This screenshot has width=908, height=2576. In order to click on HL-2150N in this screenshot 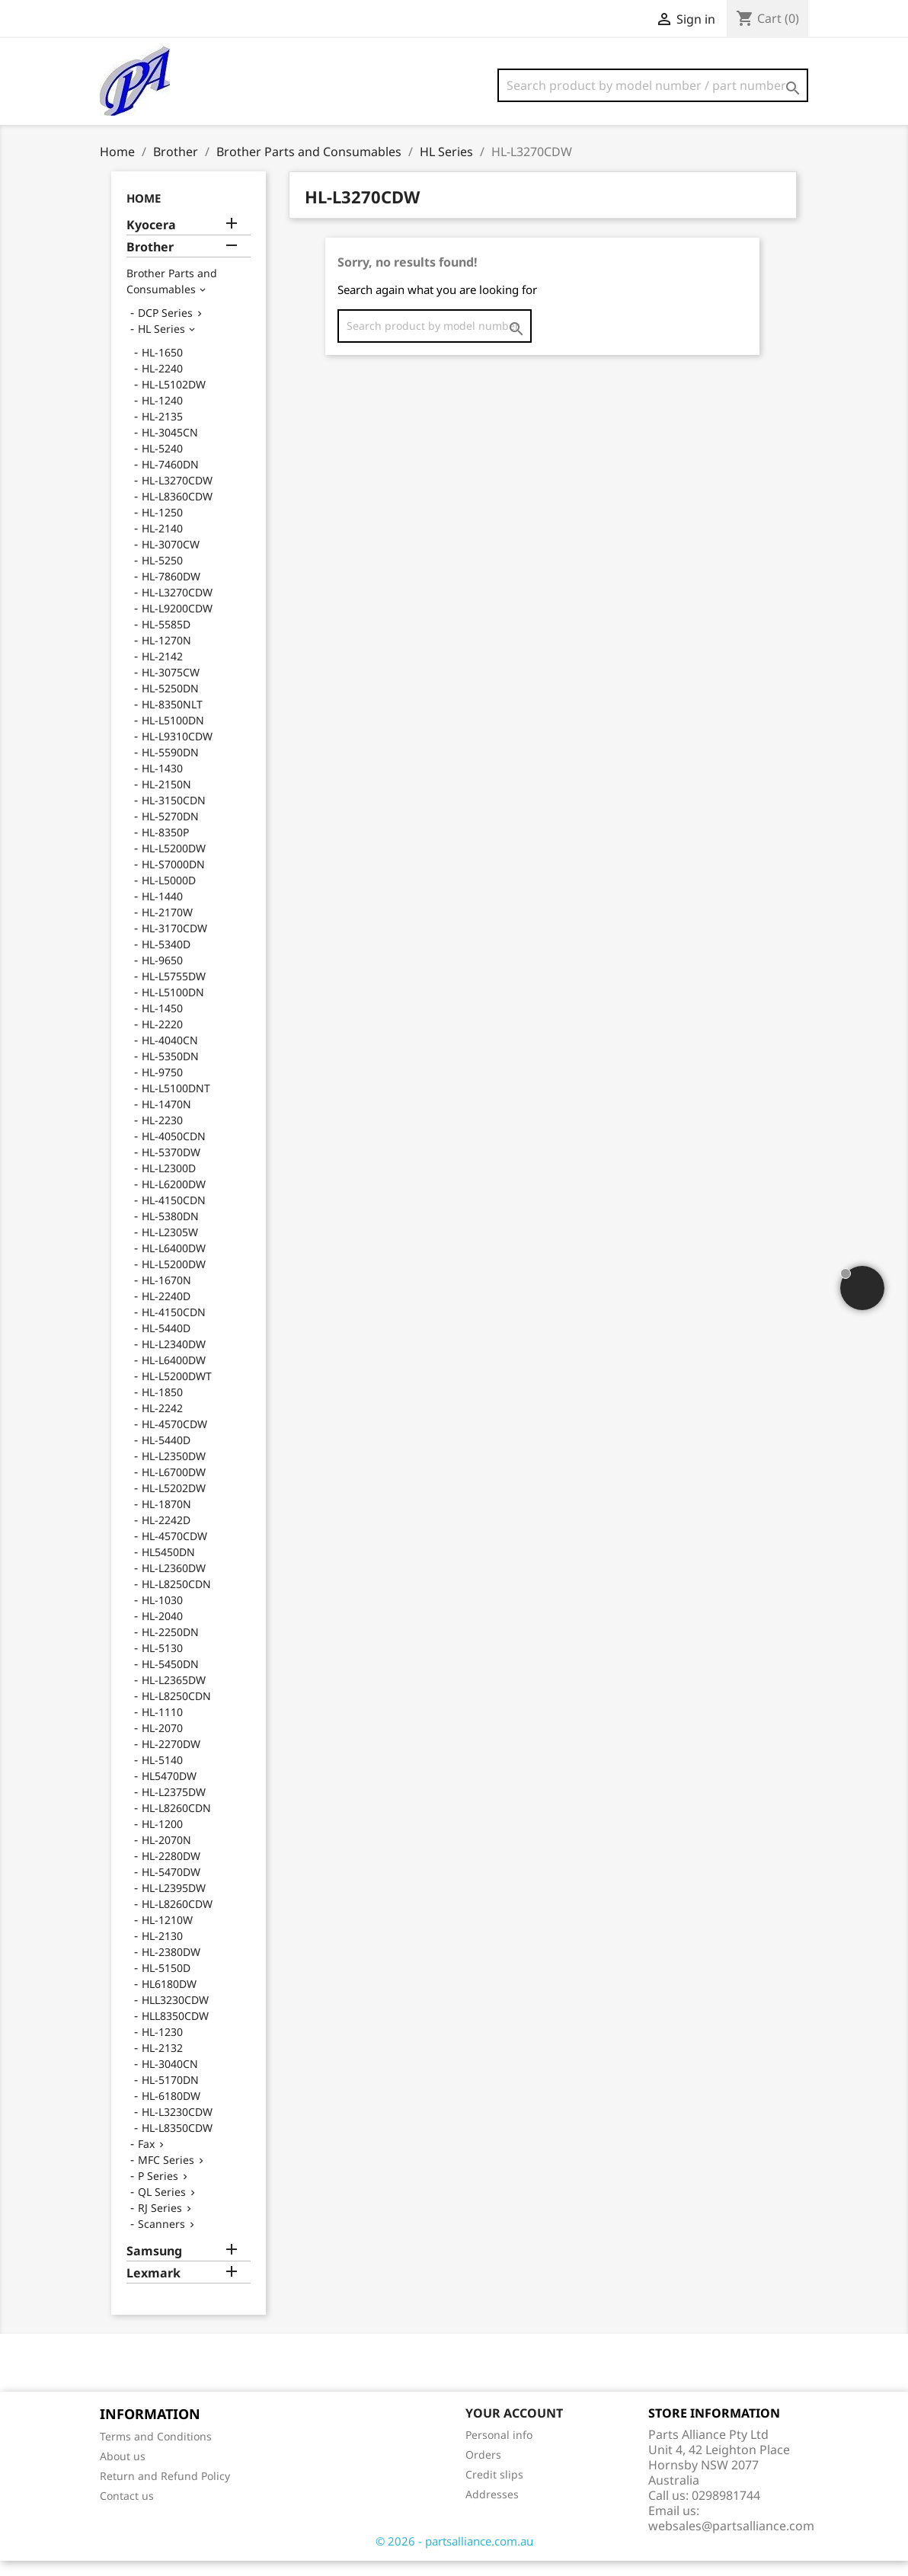, I will do `click(166, 799)`.